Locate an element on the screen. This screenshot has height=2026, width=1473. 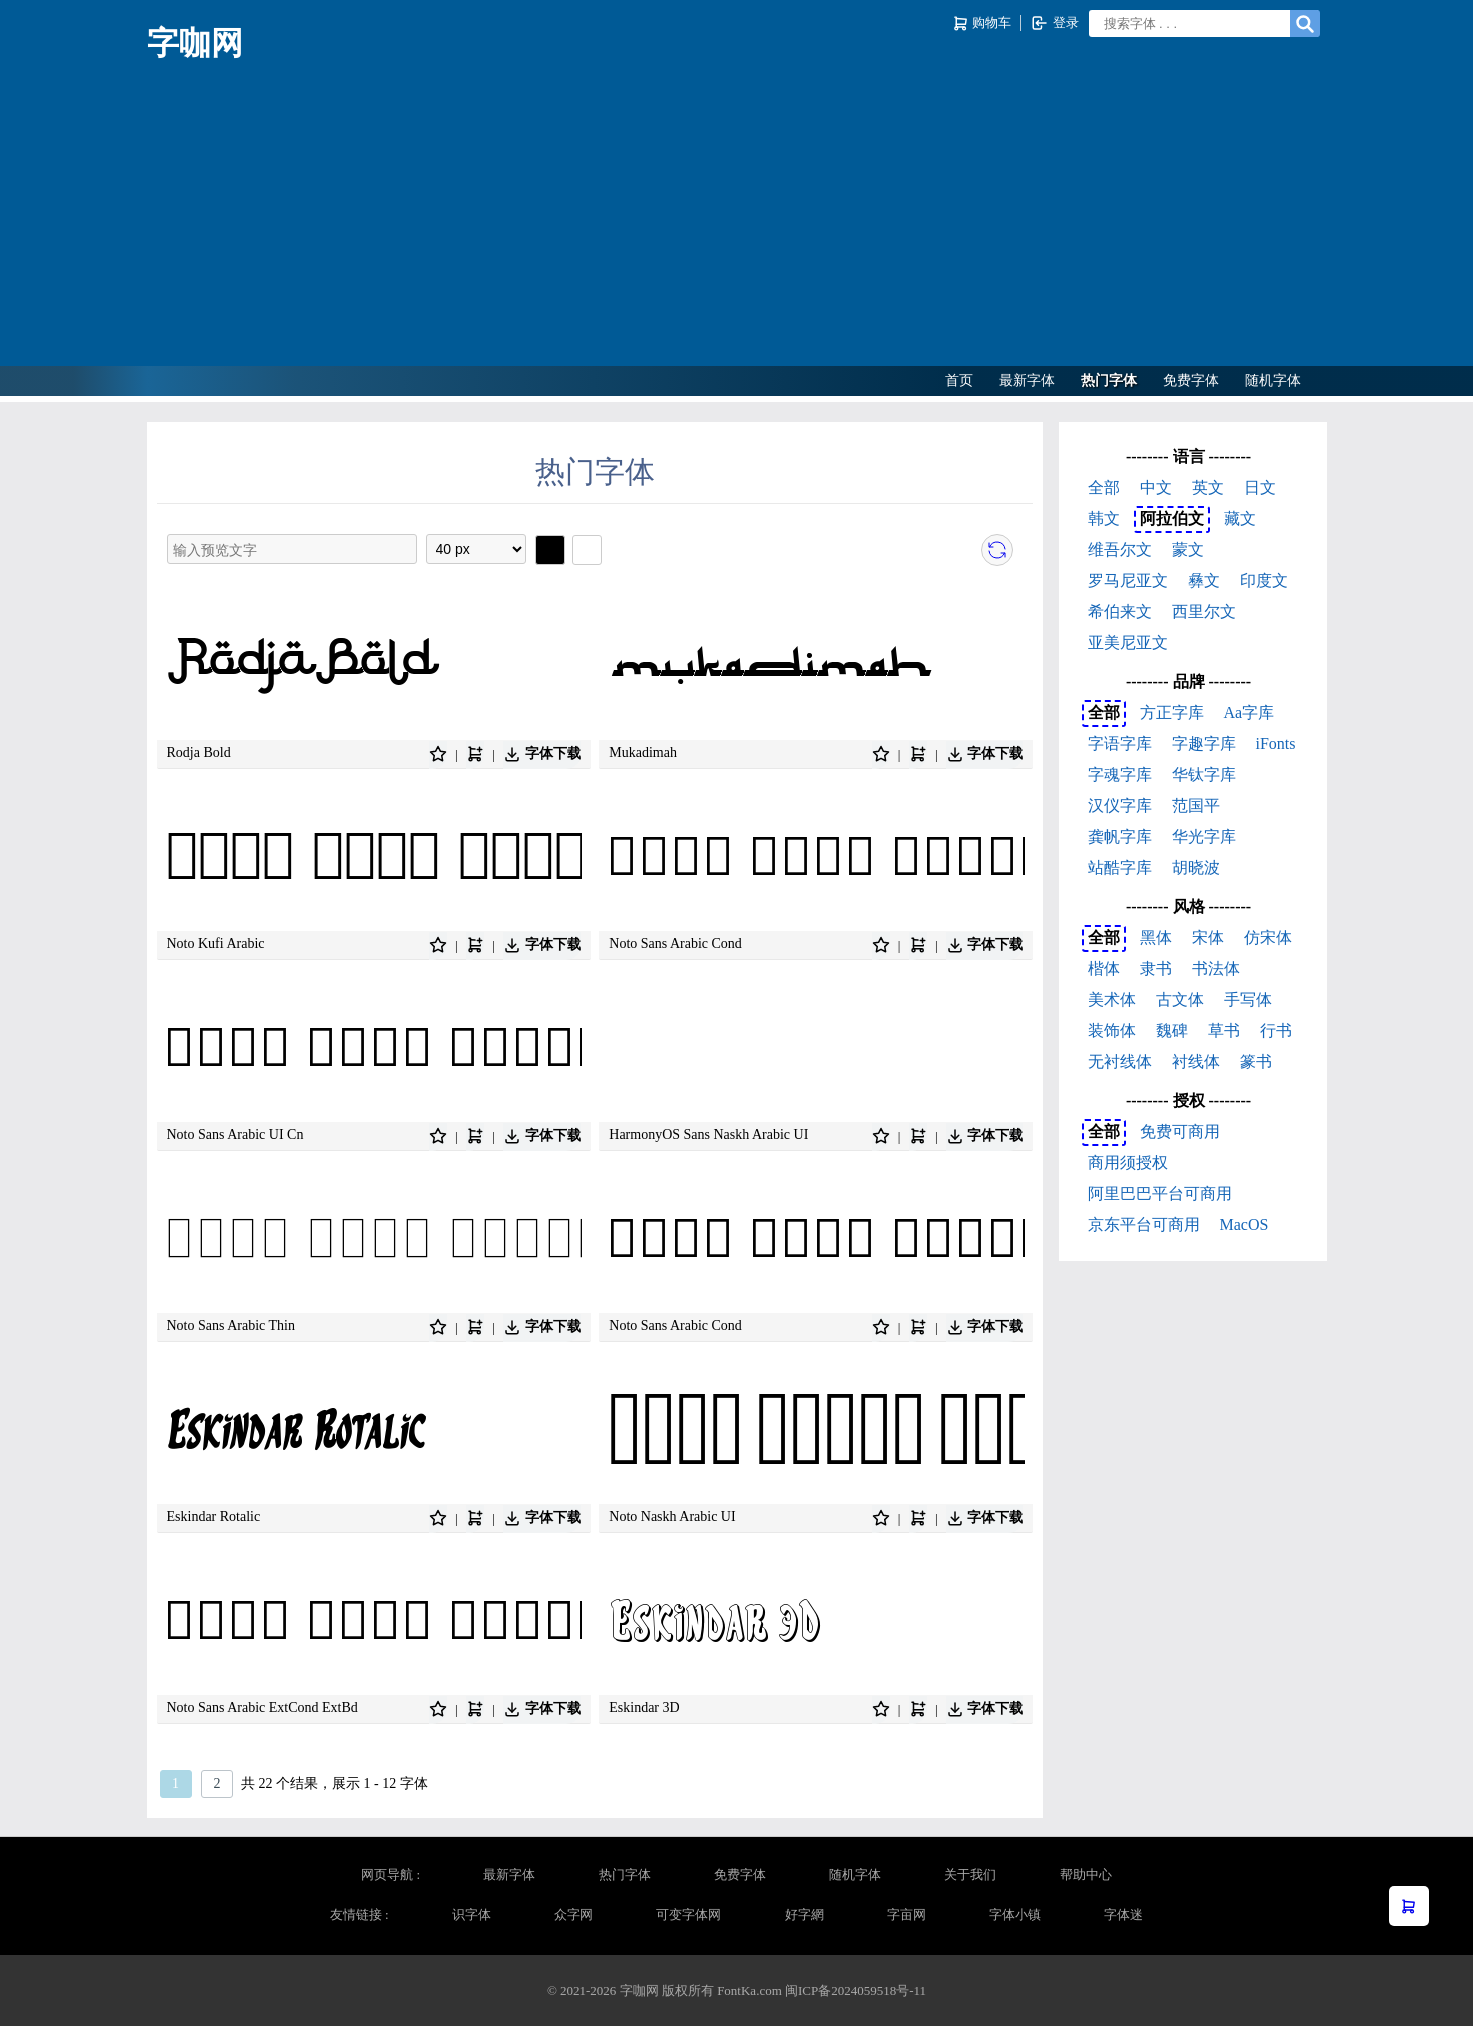
字体小镇 is located at coordinates (1015, 1914).